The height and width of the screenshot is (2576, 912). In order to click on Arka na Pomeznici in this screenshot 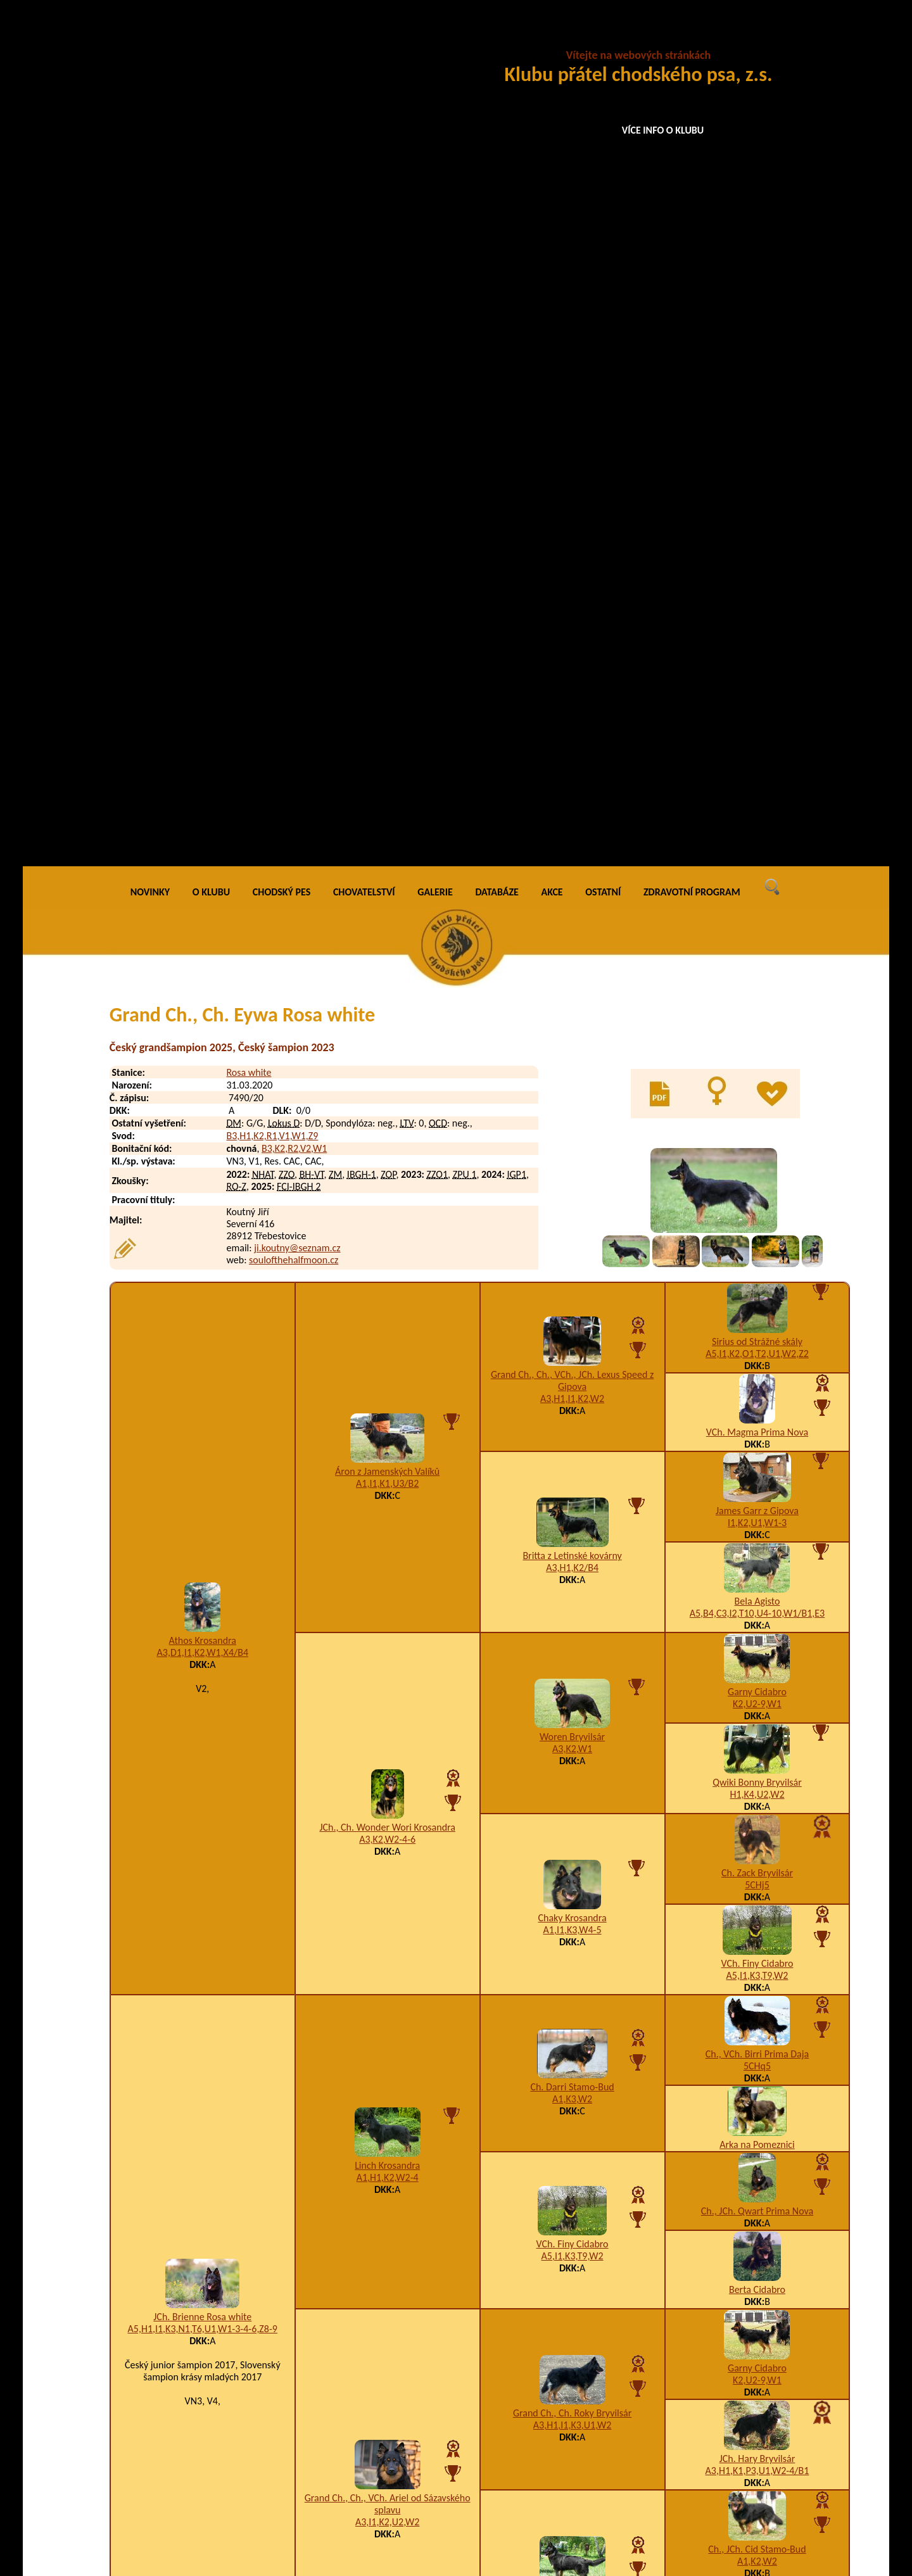, I will do `click(757, 1290)`.